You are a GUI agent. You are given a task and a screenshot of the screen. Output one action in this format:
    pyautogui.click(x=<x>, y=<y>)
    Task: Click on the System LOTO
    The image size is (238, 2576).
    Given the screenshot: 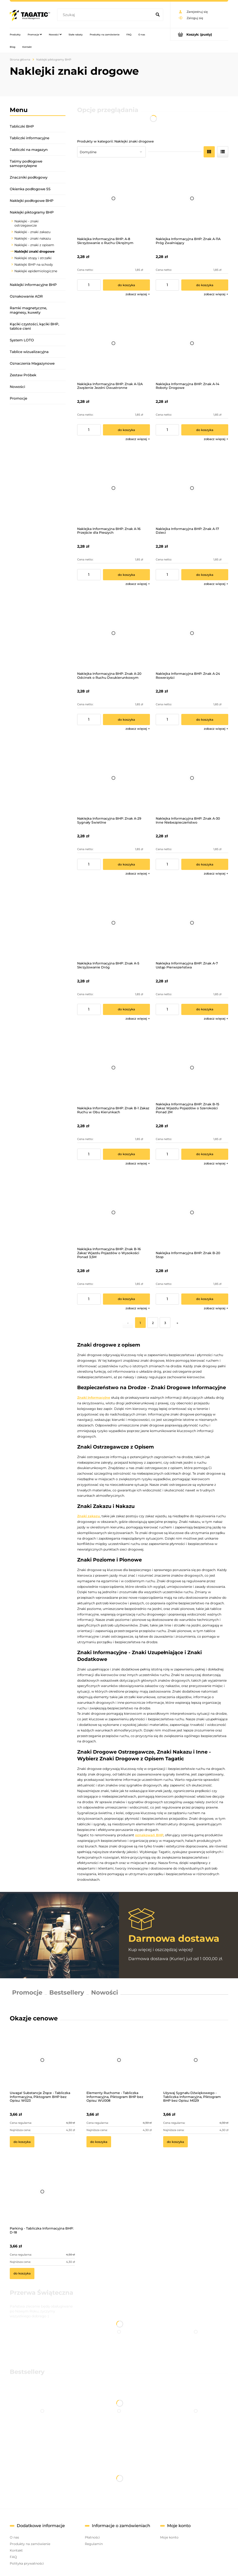 What is the action you would take?
    pyautogui.click(x=22, y=340)
    